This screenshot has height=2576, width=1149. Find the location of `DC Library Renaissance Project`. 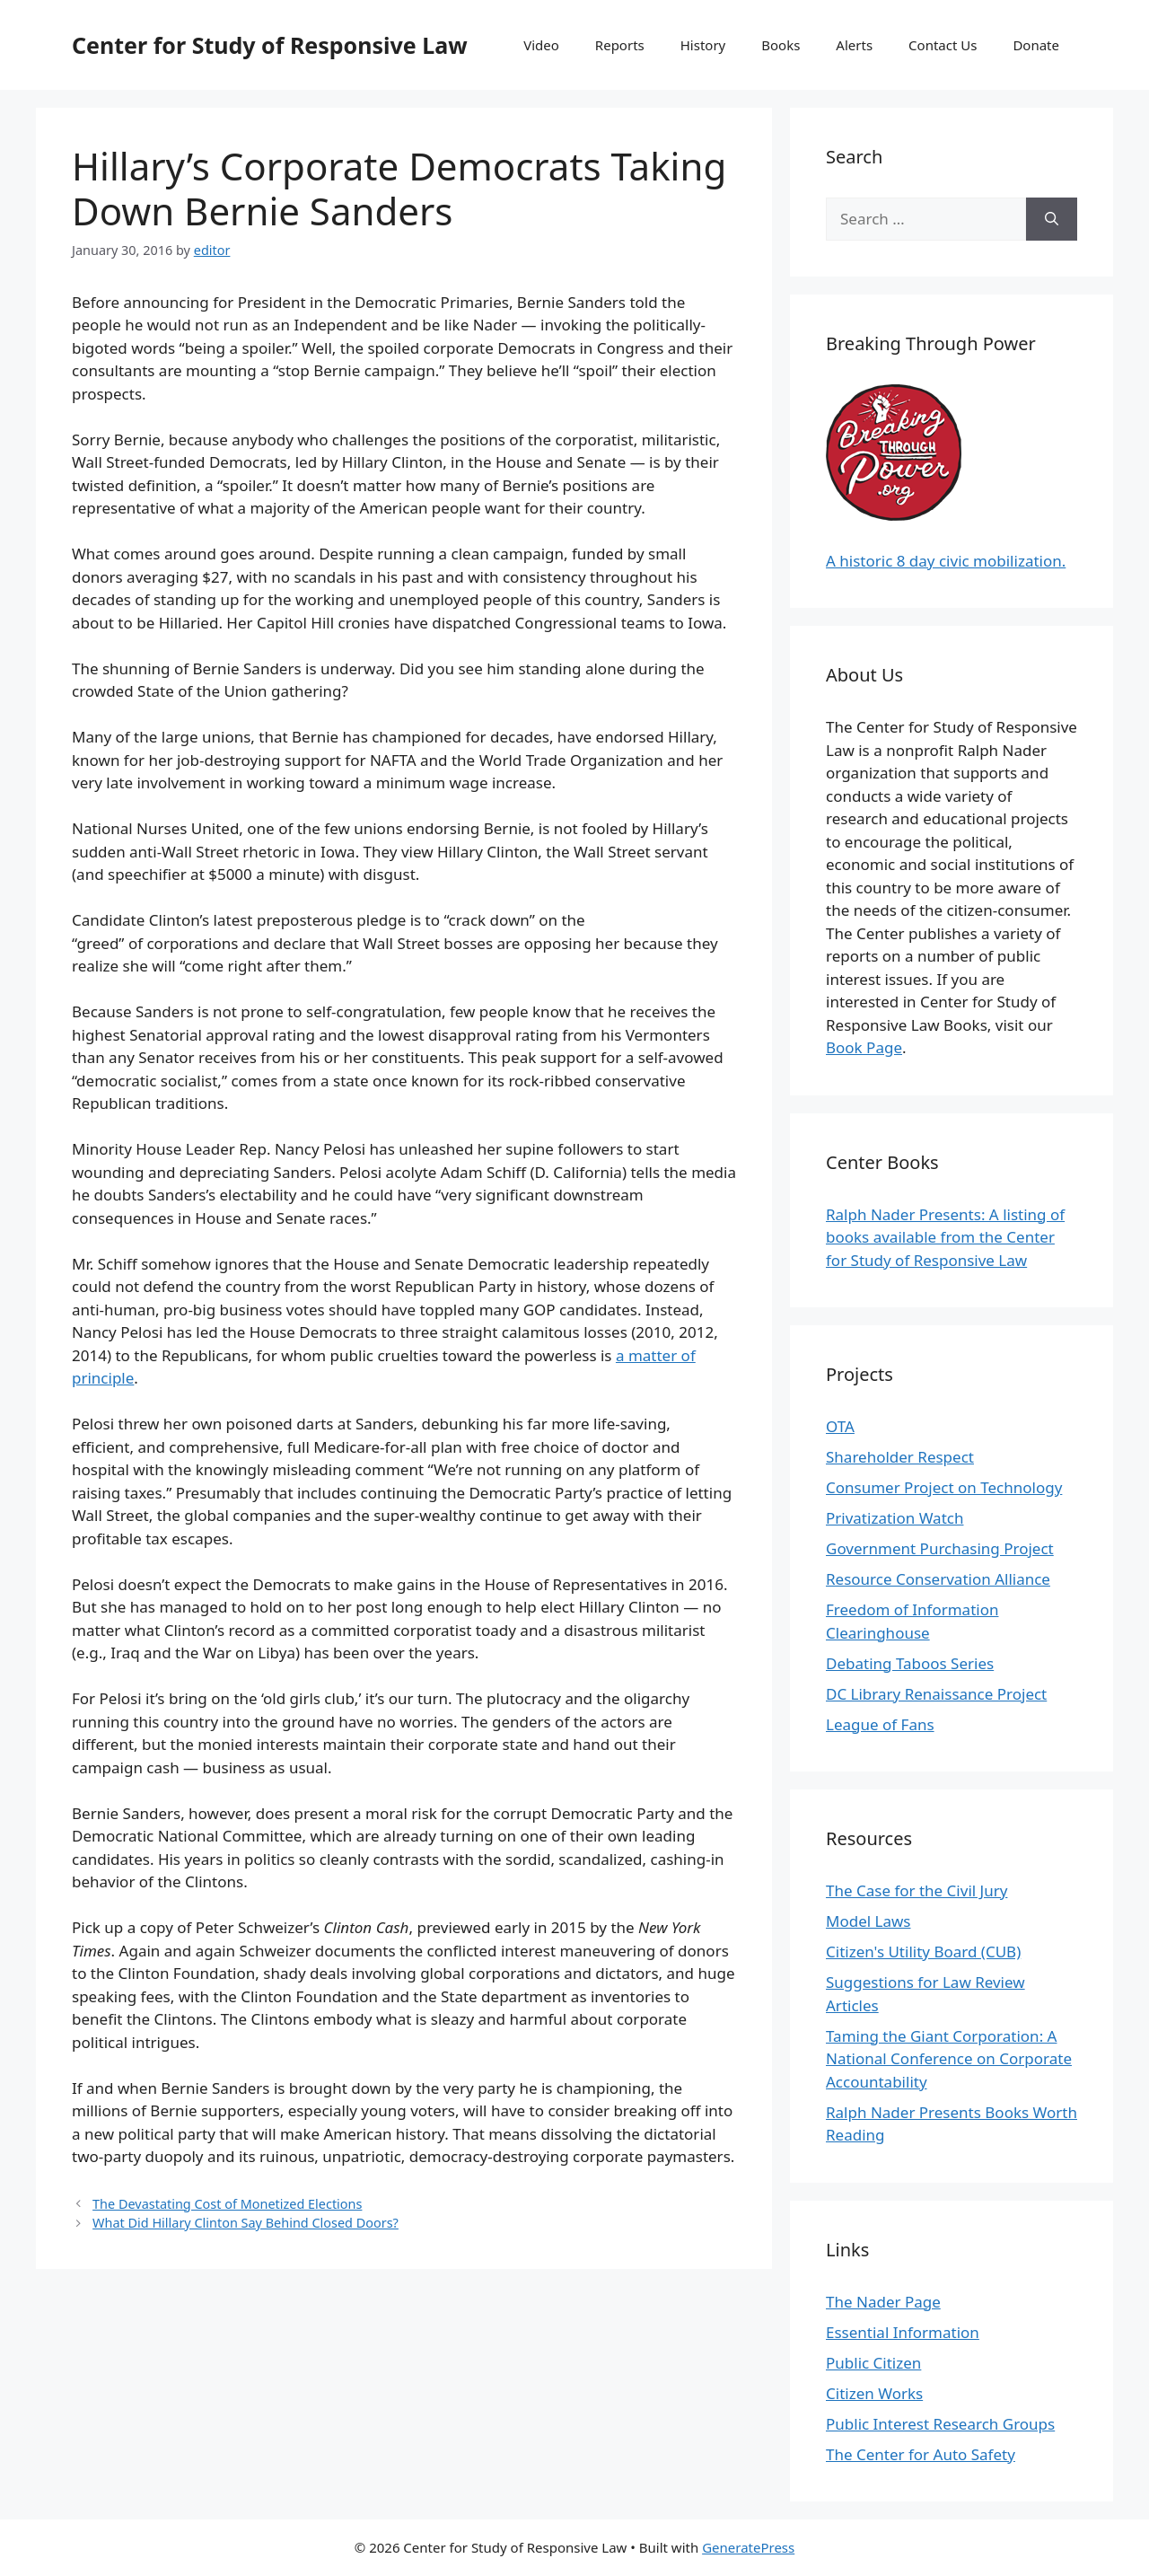

DC Library Renaissance Project is located at coordinates (936, 1694).